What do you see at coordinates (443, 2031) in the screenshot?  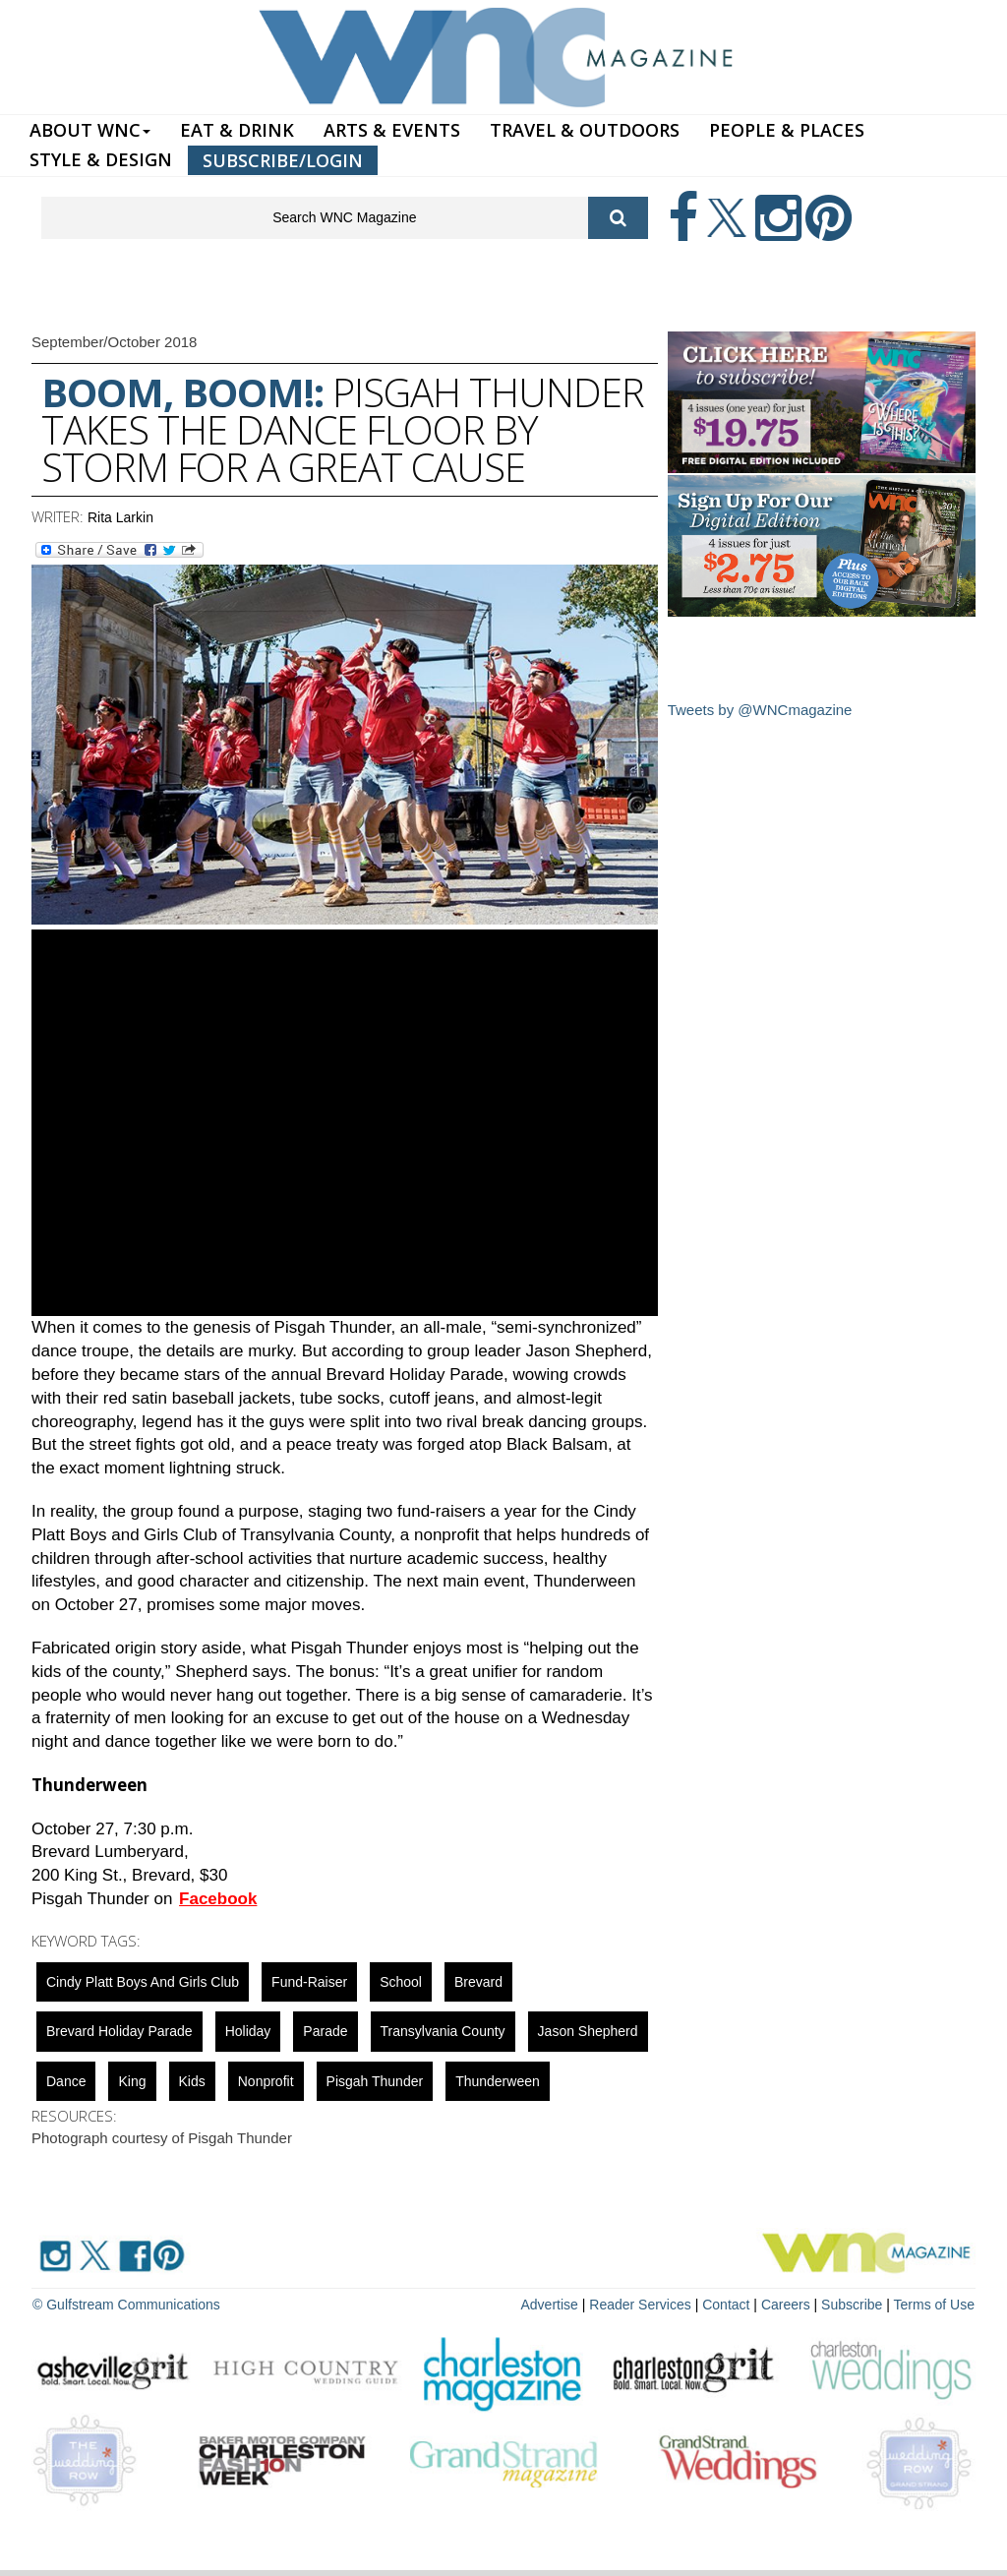 I see `Transylvania County` at bounding box center [443, 2031].